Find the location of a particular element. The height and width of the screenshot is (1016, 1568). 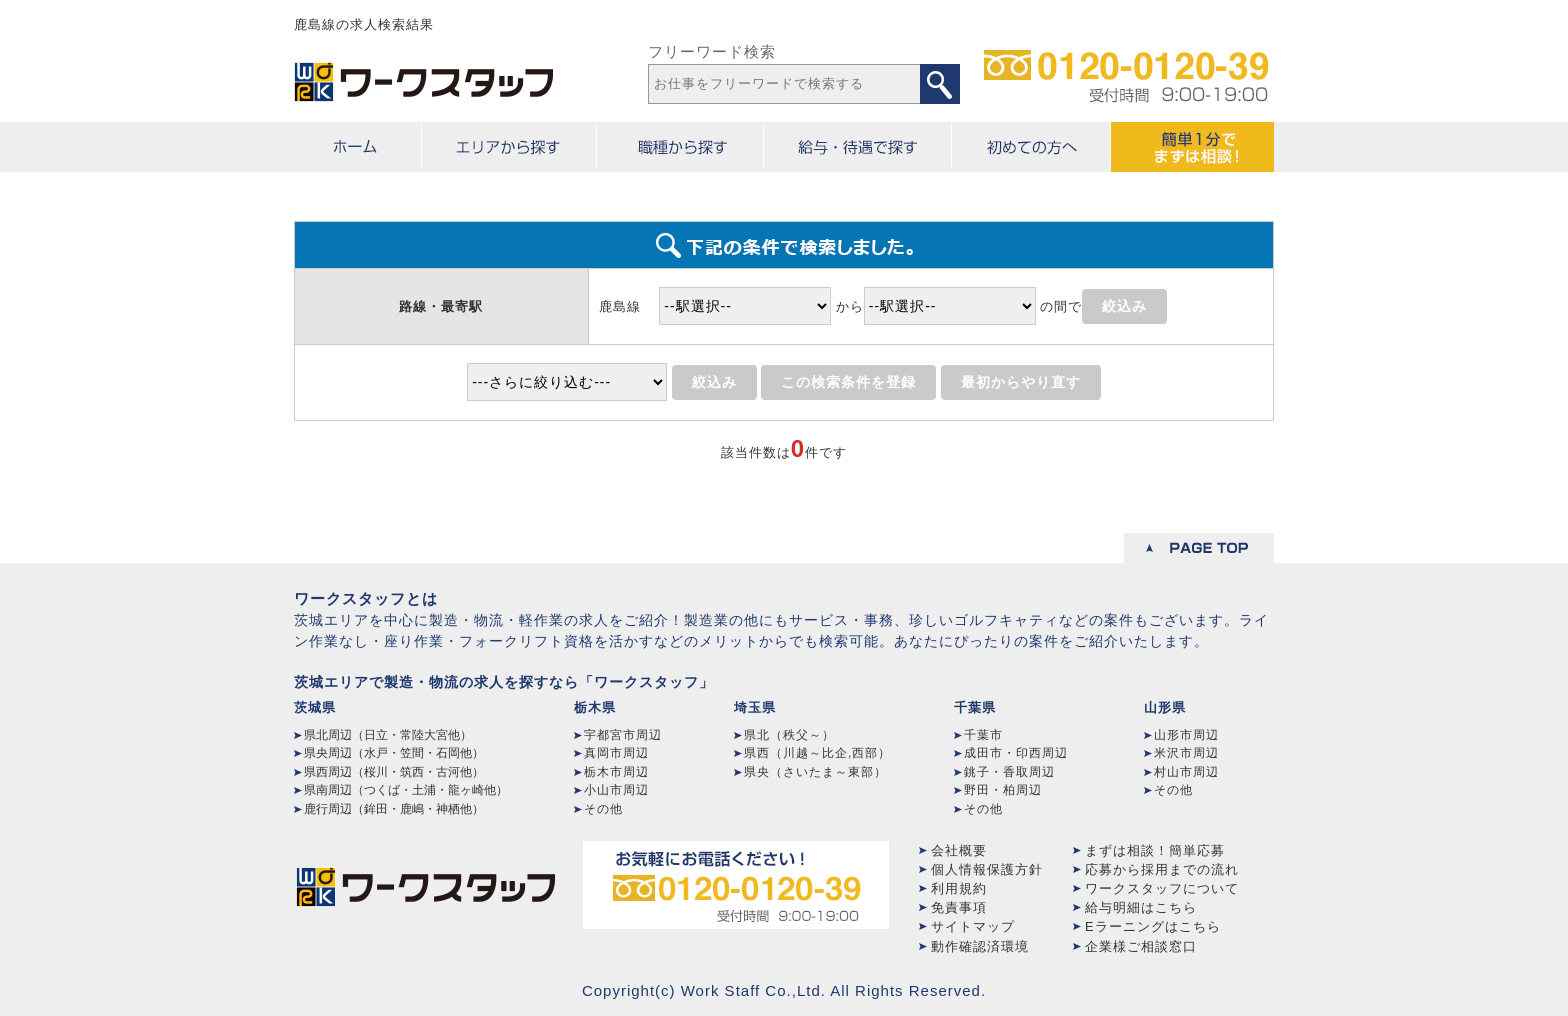

県央（さいたま～東部） is located at coordinates (815, 772).